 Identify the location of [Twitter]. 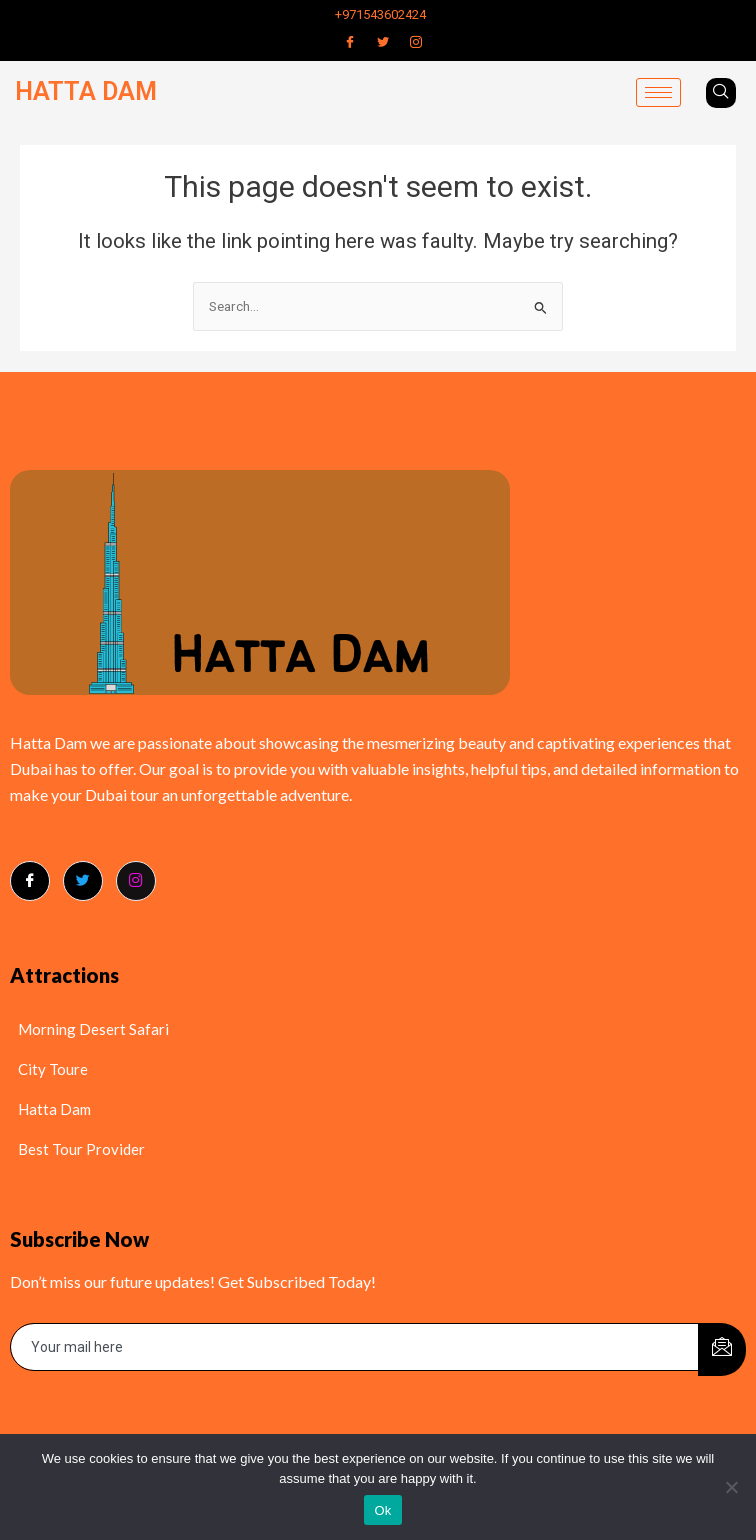
(383, 42).